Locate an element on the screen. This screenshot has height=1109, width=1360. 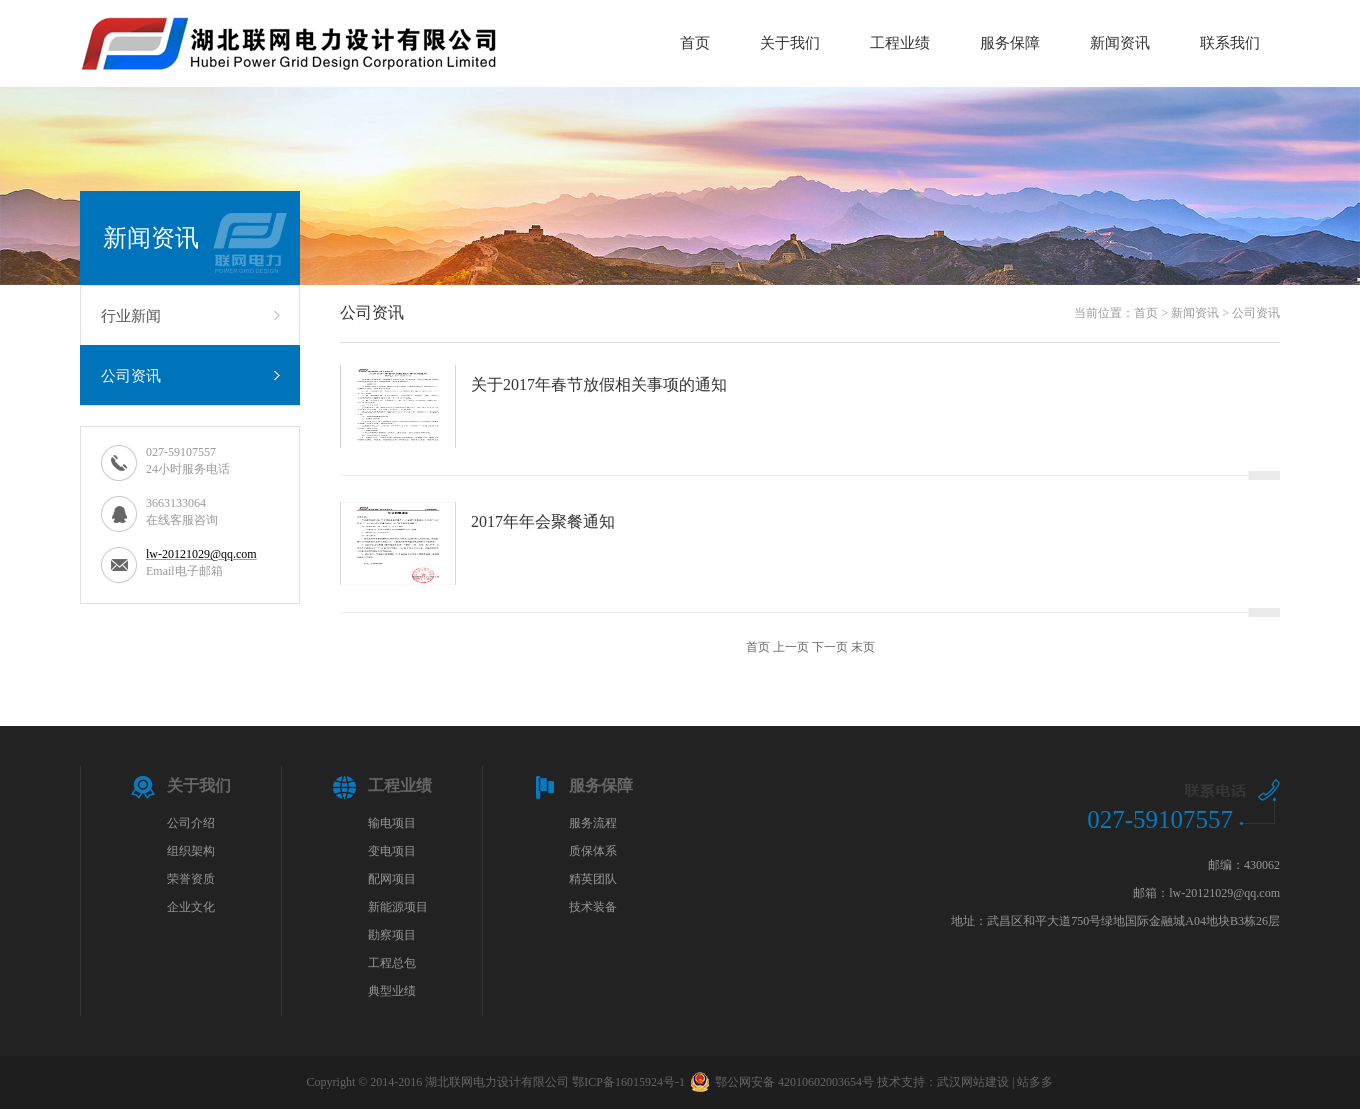
企业文化 is located at coordinates (191, 907).